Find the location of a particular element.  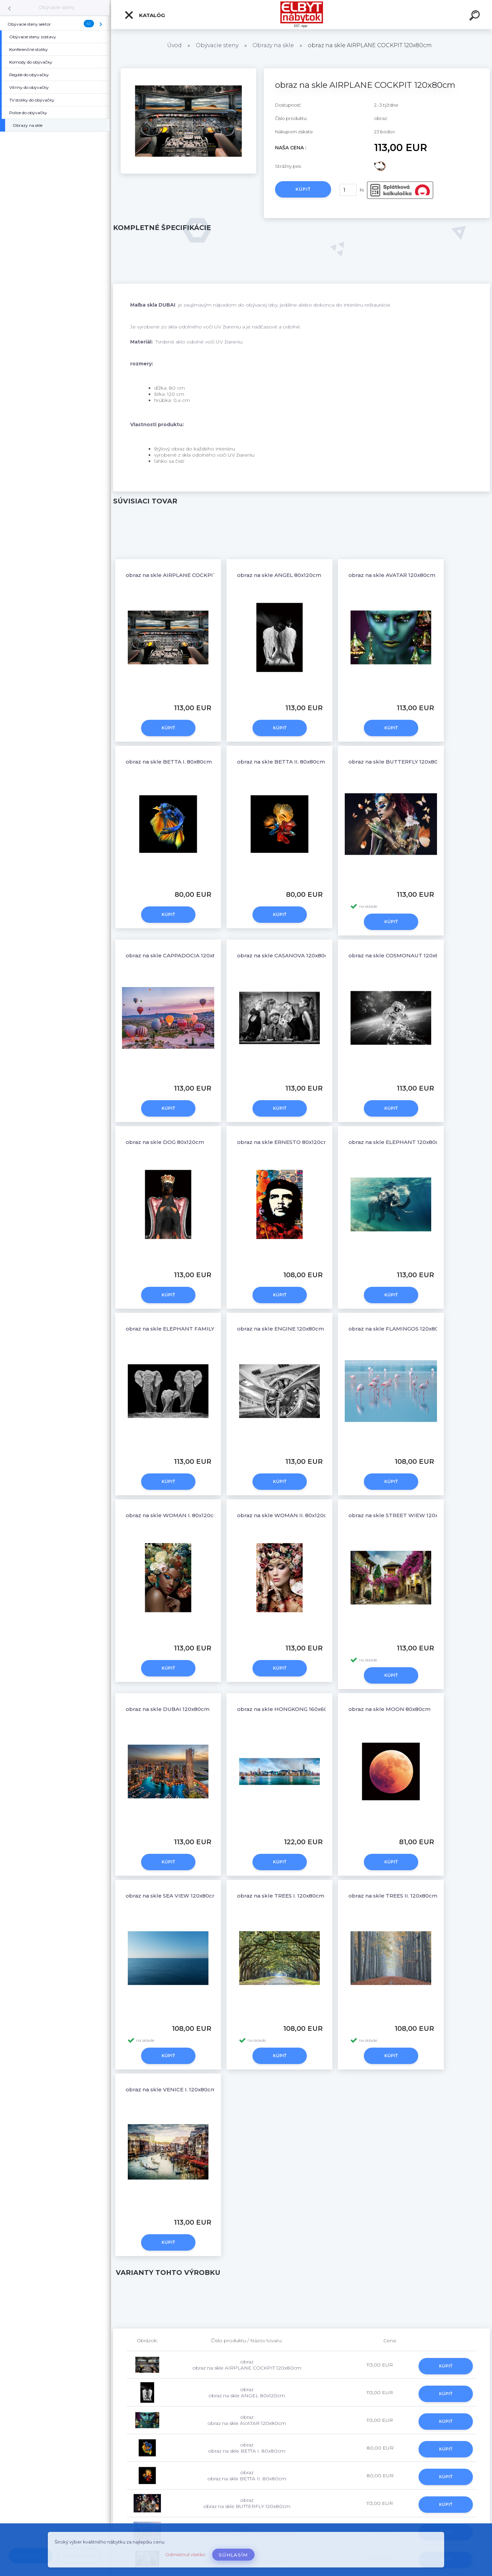

obraz na skle ENGINE 120x80cm is located at coordinates (280, 1329).